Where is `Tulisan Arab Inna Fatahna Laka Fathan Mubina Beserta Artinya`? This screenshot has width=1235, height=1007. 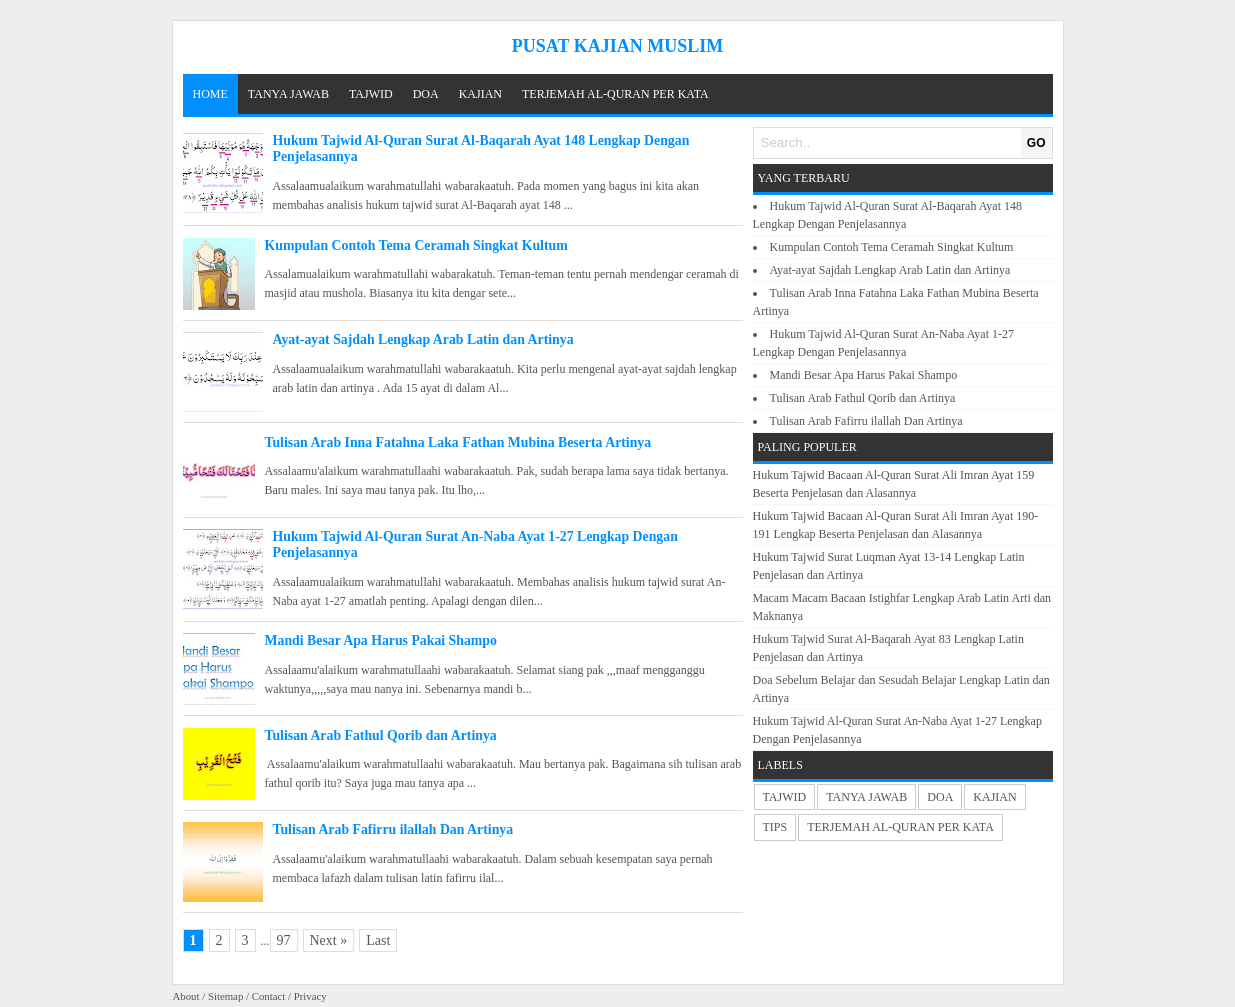
Tulisan Arab Inna Fatahna Laka Fathan Mubina Beserta Artinya is located at coordinates (458, 442).